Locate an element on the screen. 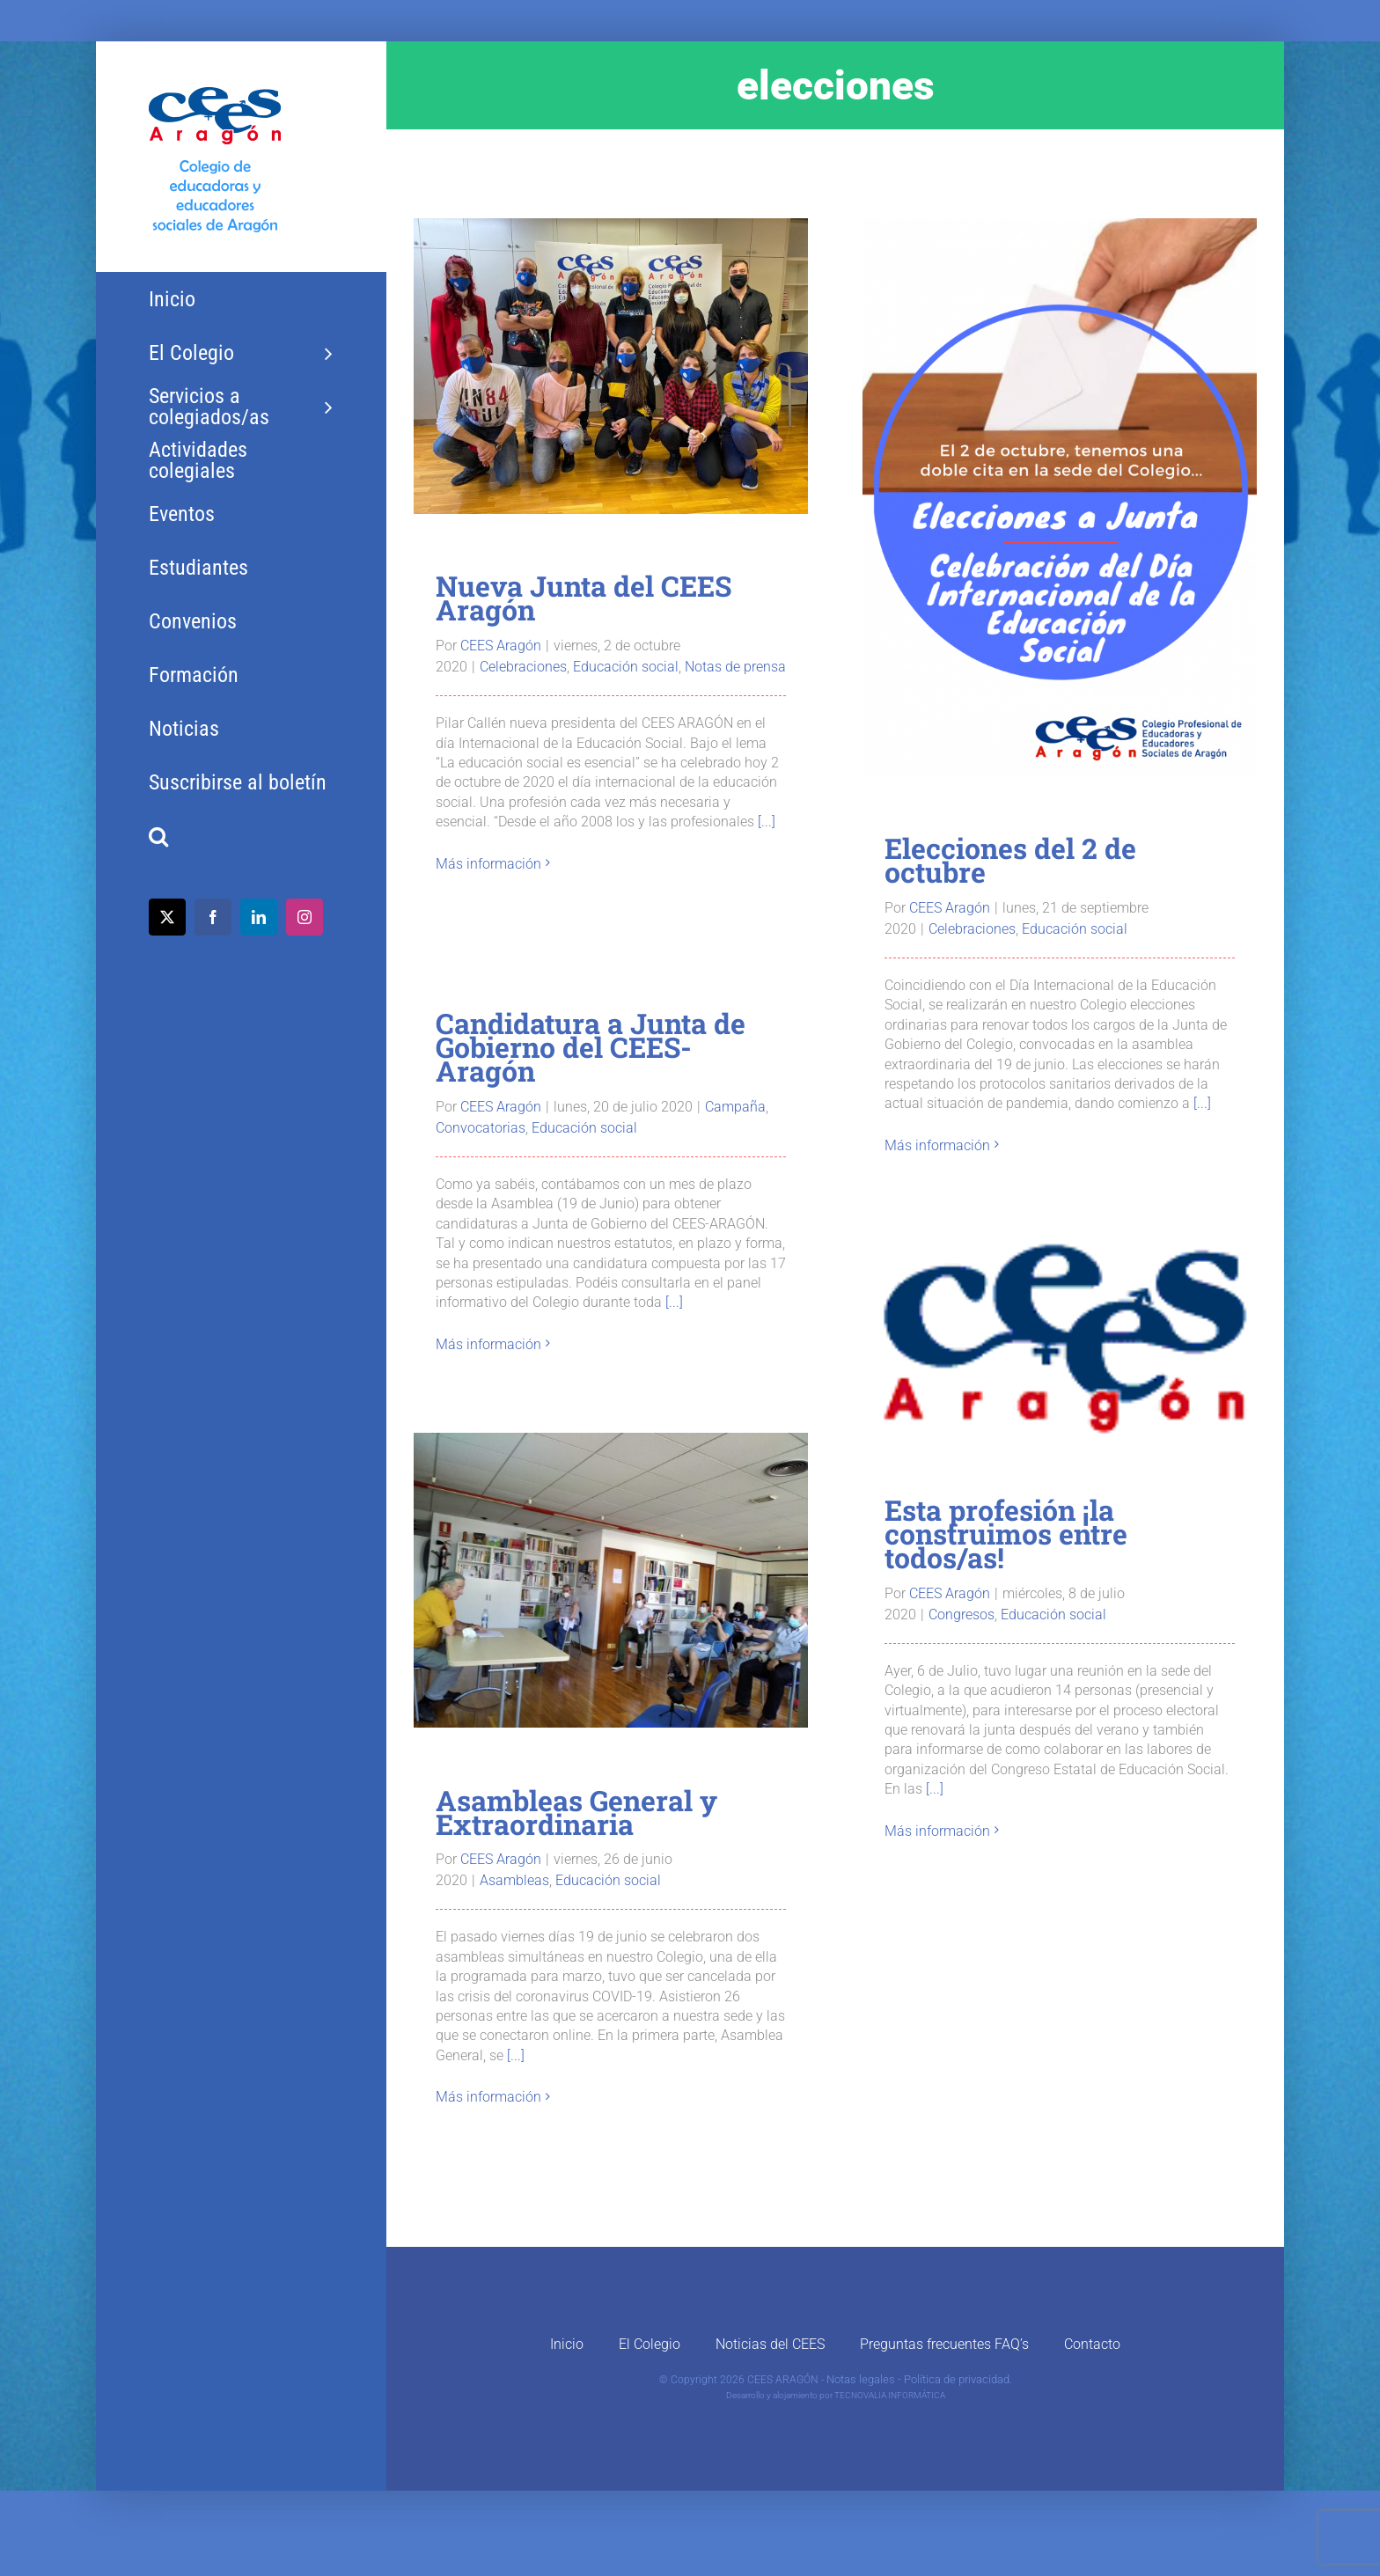 The height and width of the screenshot is (2576, 1380). TECNOVALIA INFORMÁTICA is located at coordinates (889, 2395).